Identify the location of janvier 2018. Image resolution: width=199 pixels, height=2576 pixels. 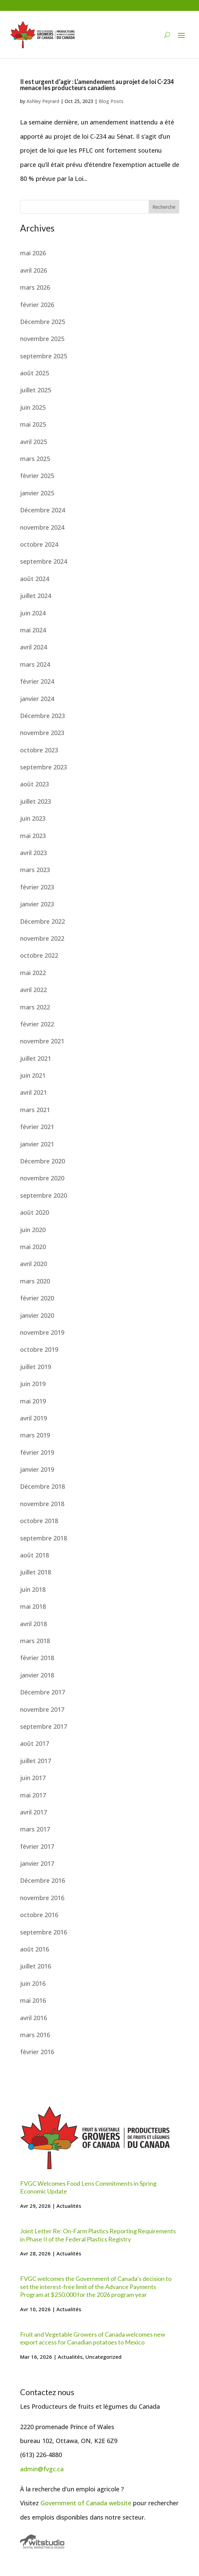
(37, 1675).